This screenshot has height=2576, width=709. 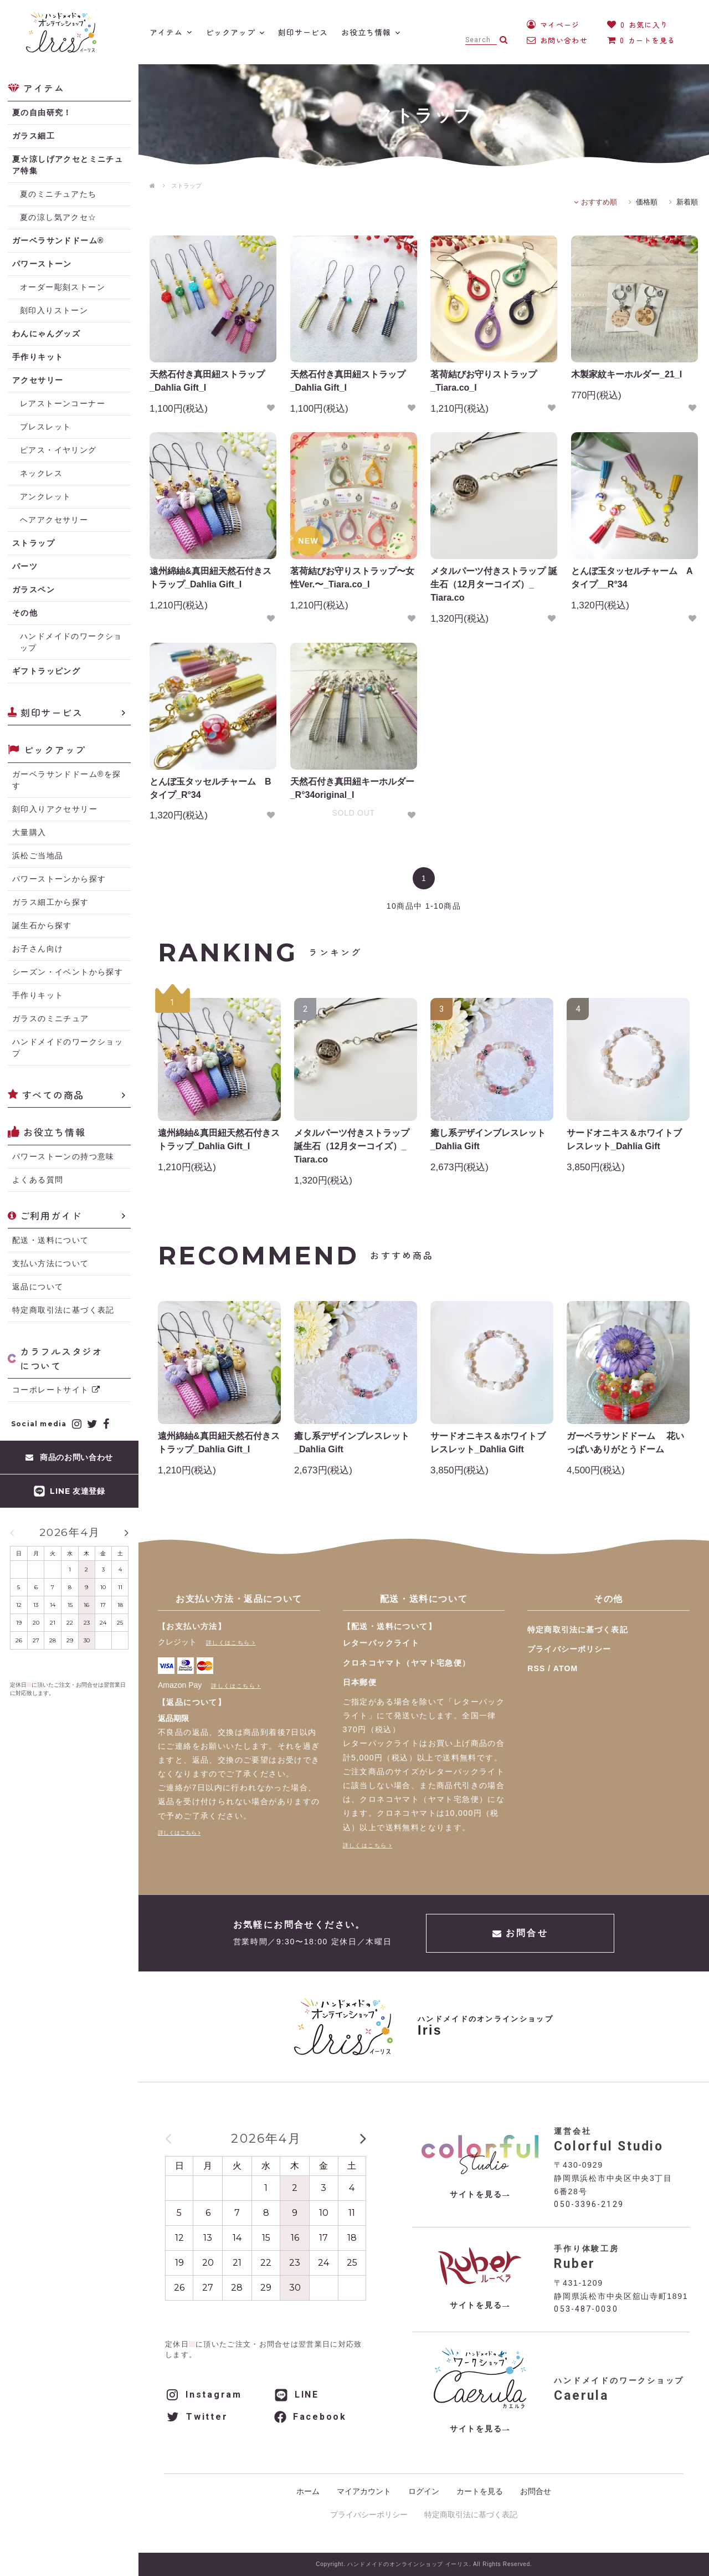 What do you see at coordinates (37, 380) in the screenshot?
I see `アクセサリー` at bounding box center [37, 380].